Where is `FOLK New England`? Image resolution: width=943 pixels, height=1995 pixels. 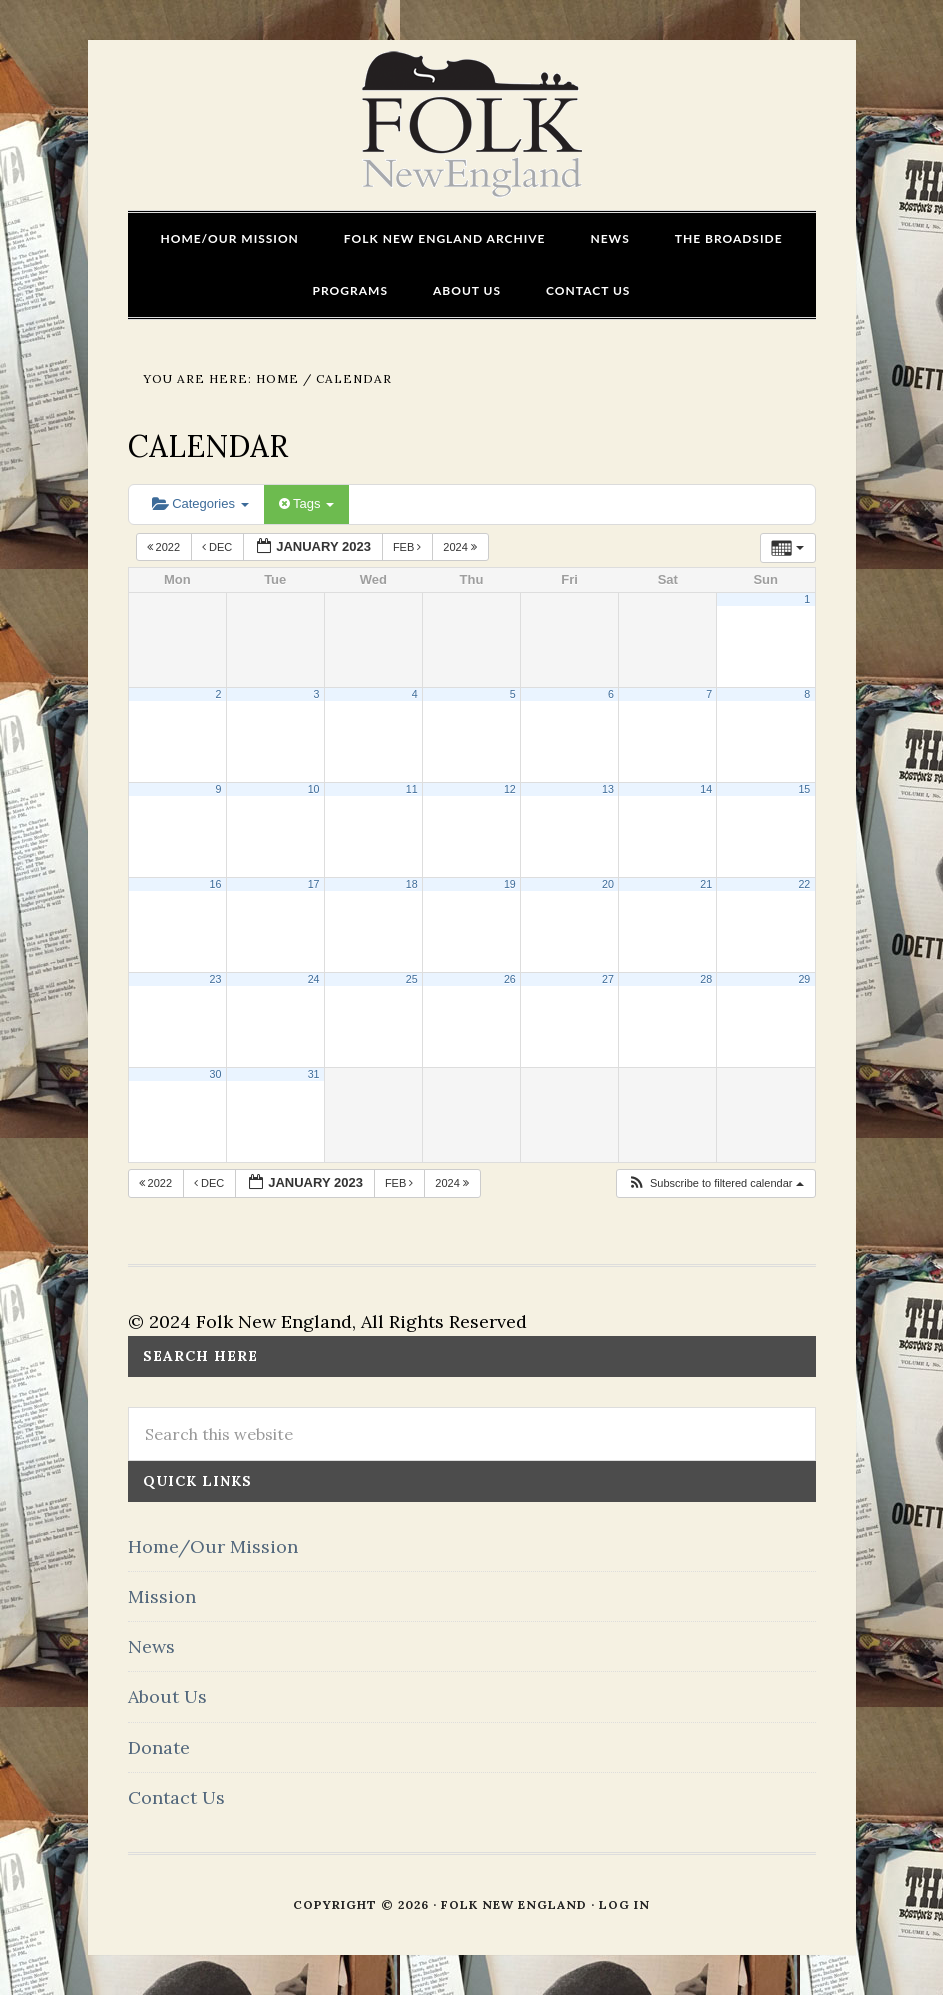
FOLK New England is located at coordinates (471, 125).